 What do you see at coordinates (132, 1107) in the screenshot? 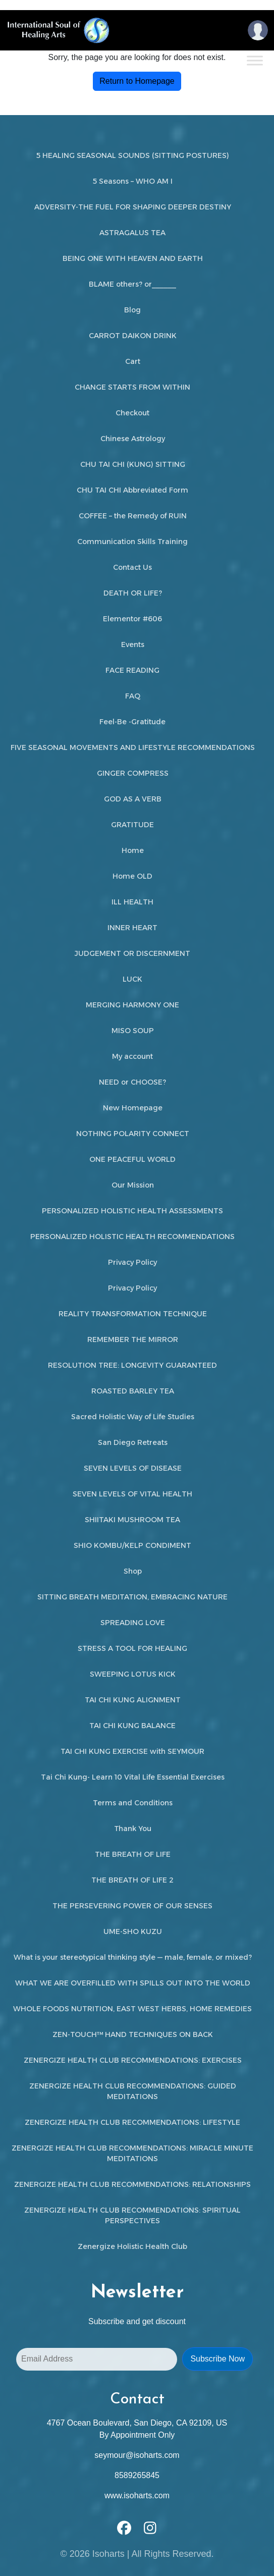
I see `New Homepage` at bounding box center [132, 1107].